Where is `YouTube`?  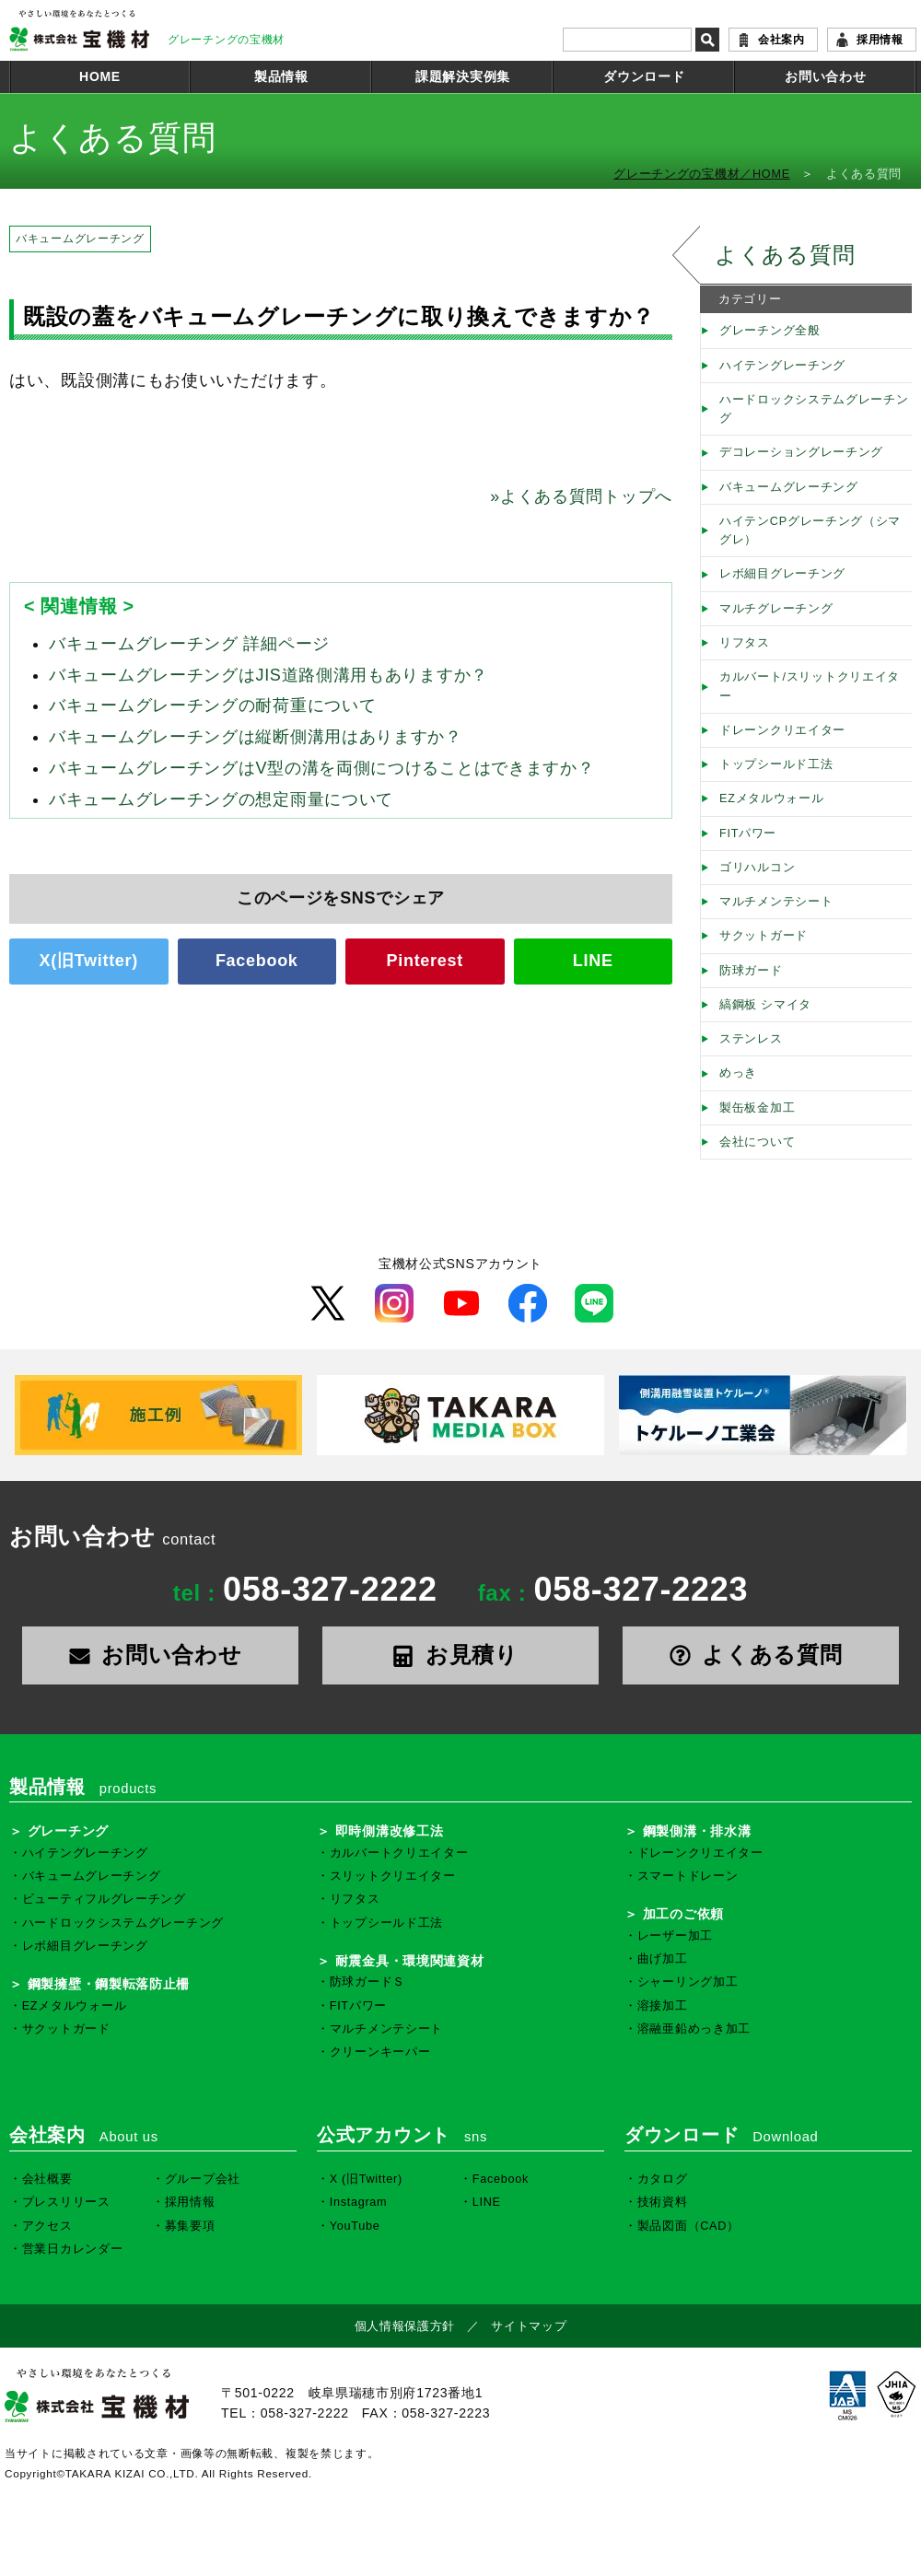
YouTube is located at coordinates (355, 2226).